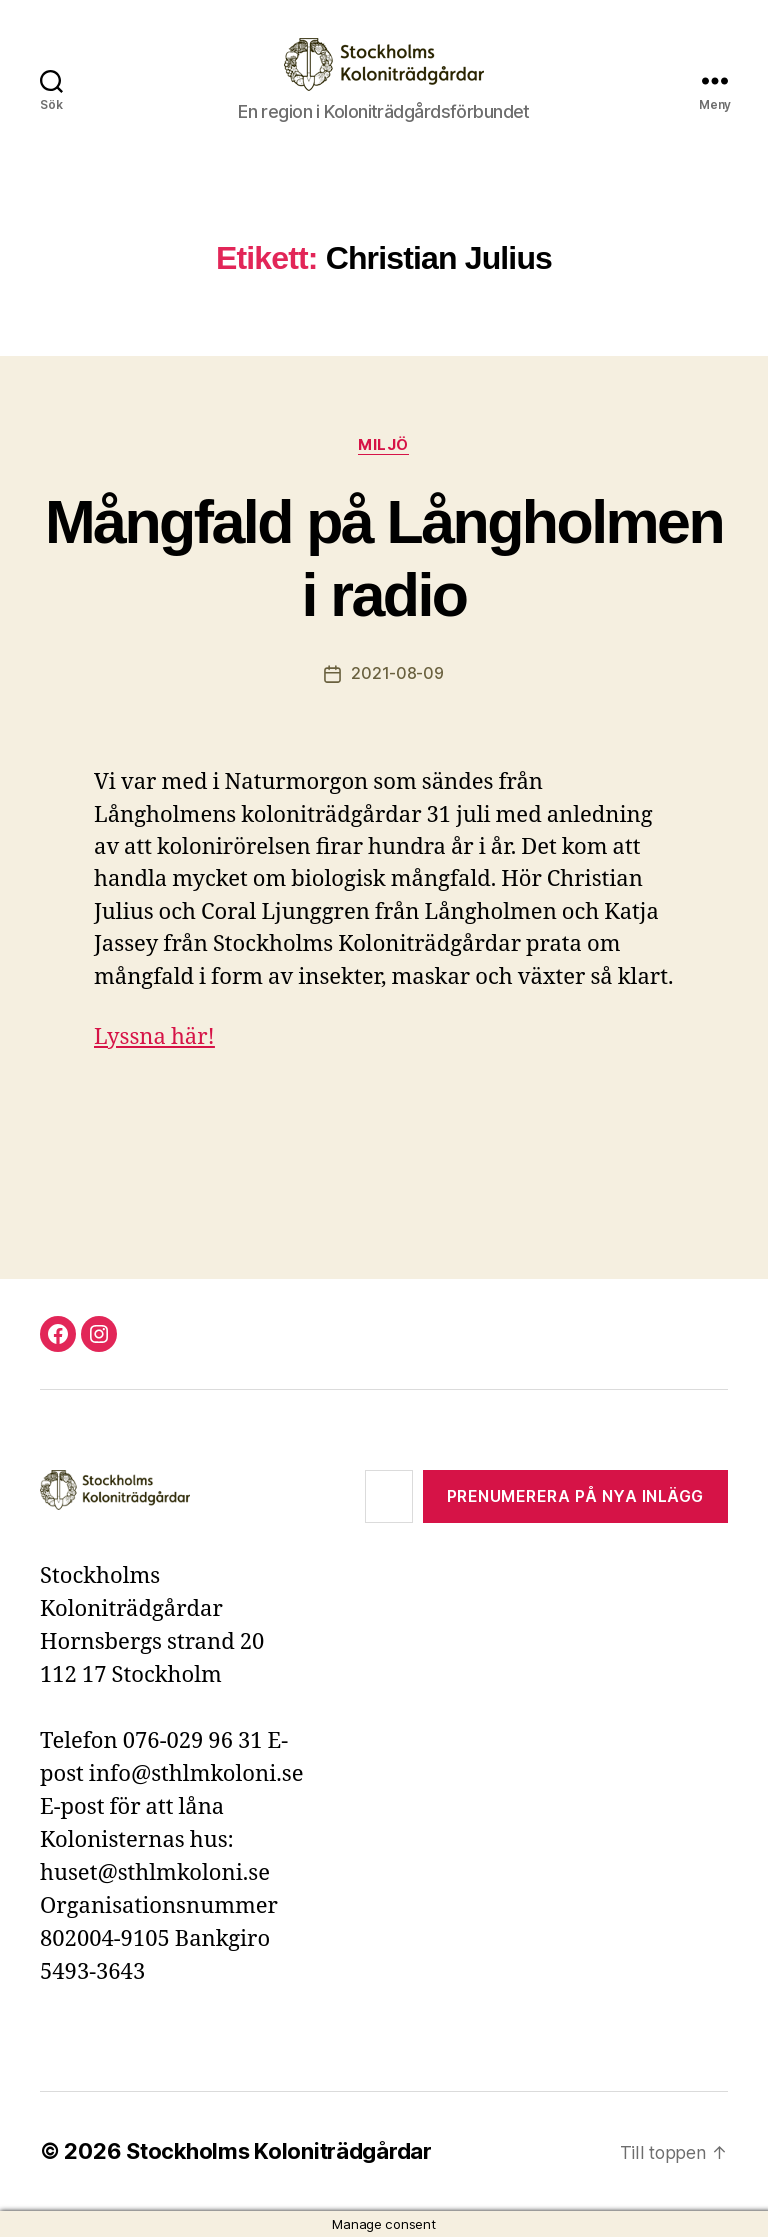 The height and width of the screenshot is (2237, 768). I want to click on Mångfald på Långholmen i radio, so click(384, 558).